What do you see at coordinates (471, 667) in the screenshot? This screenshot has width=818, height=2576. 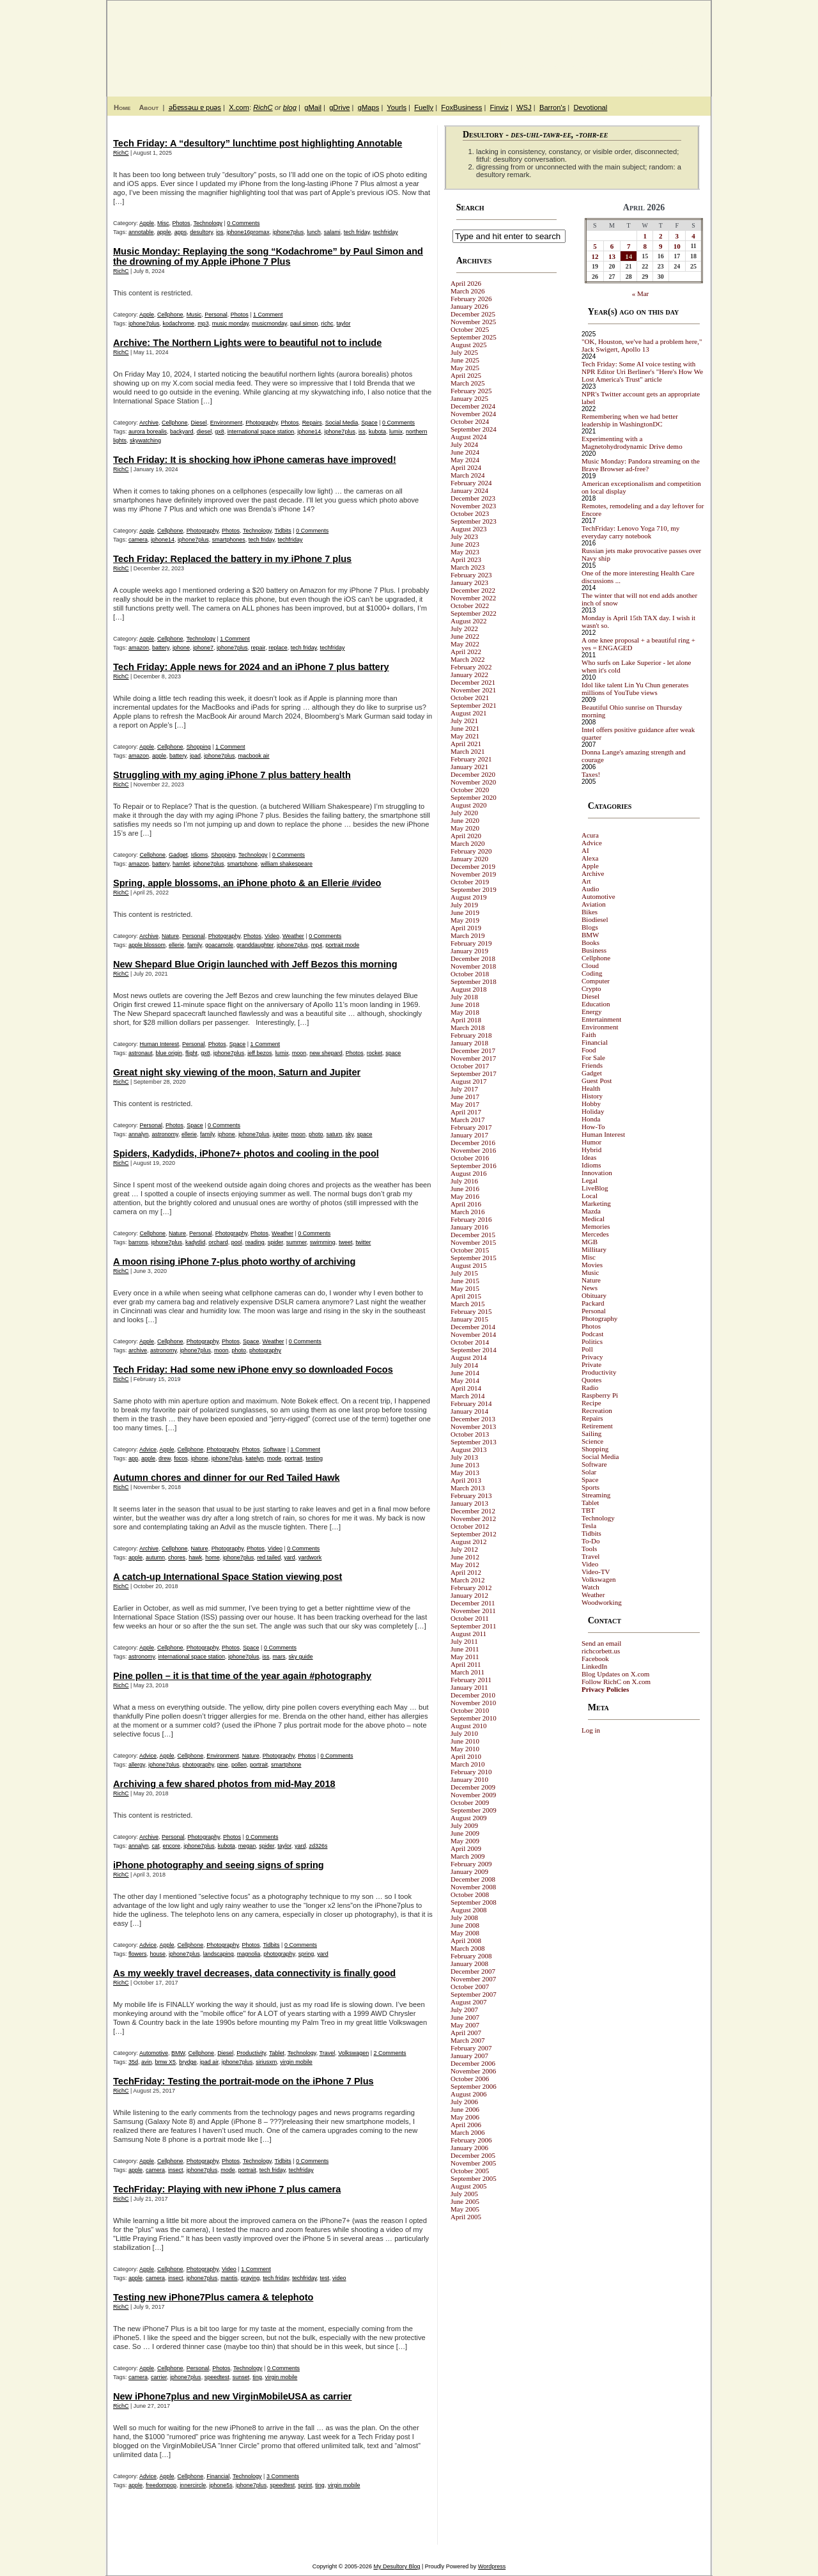 I see `February 2022` at bounding box center [471, 667].